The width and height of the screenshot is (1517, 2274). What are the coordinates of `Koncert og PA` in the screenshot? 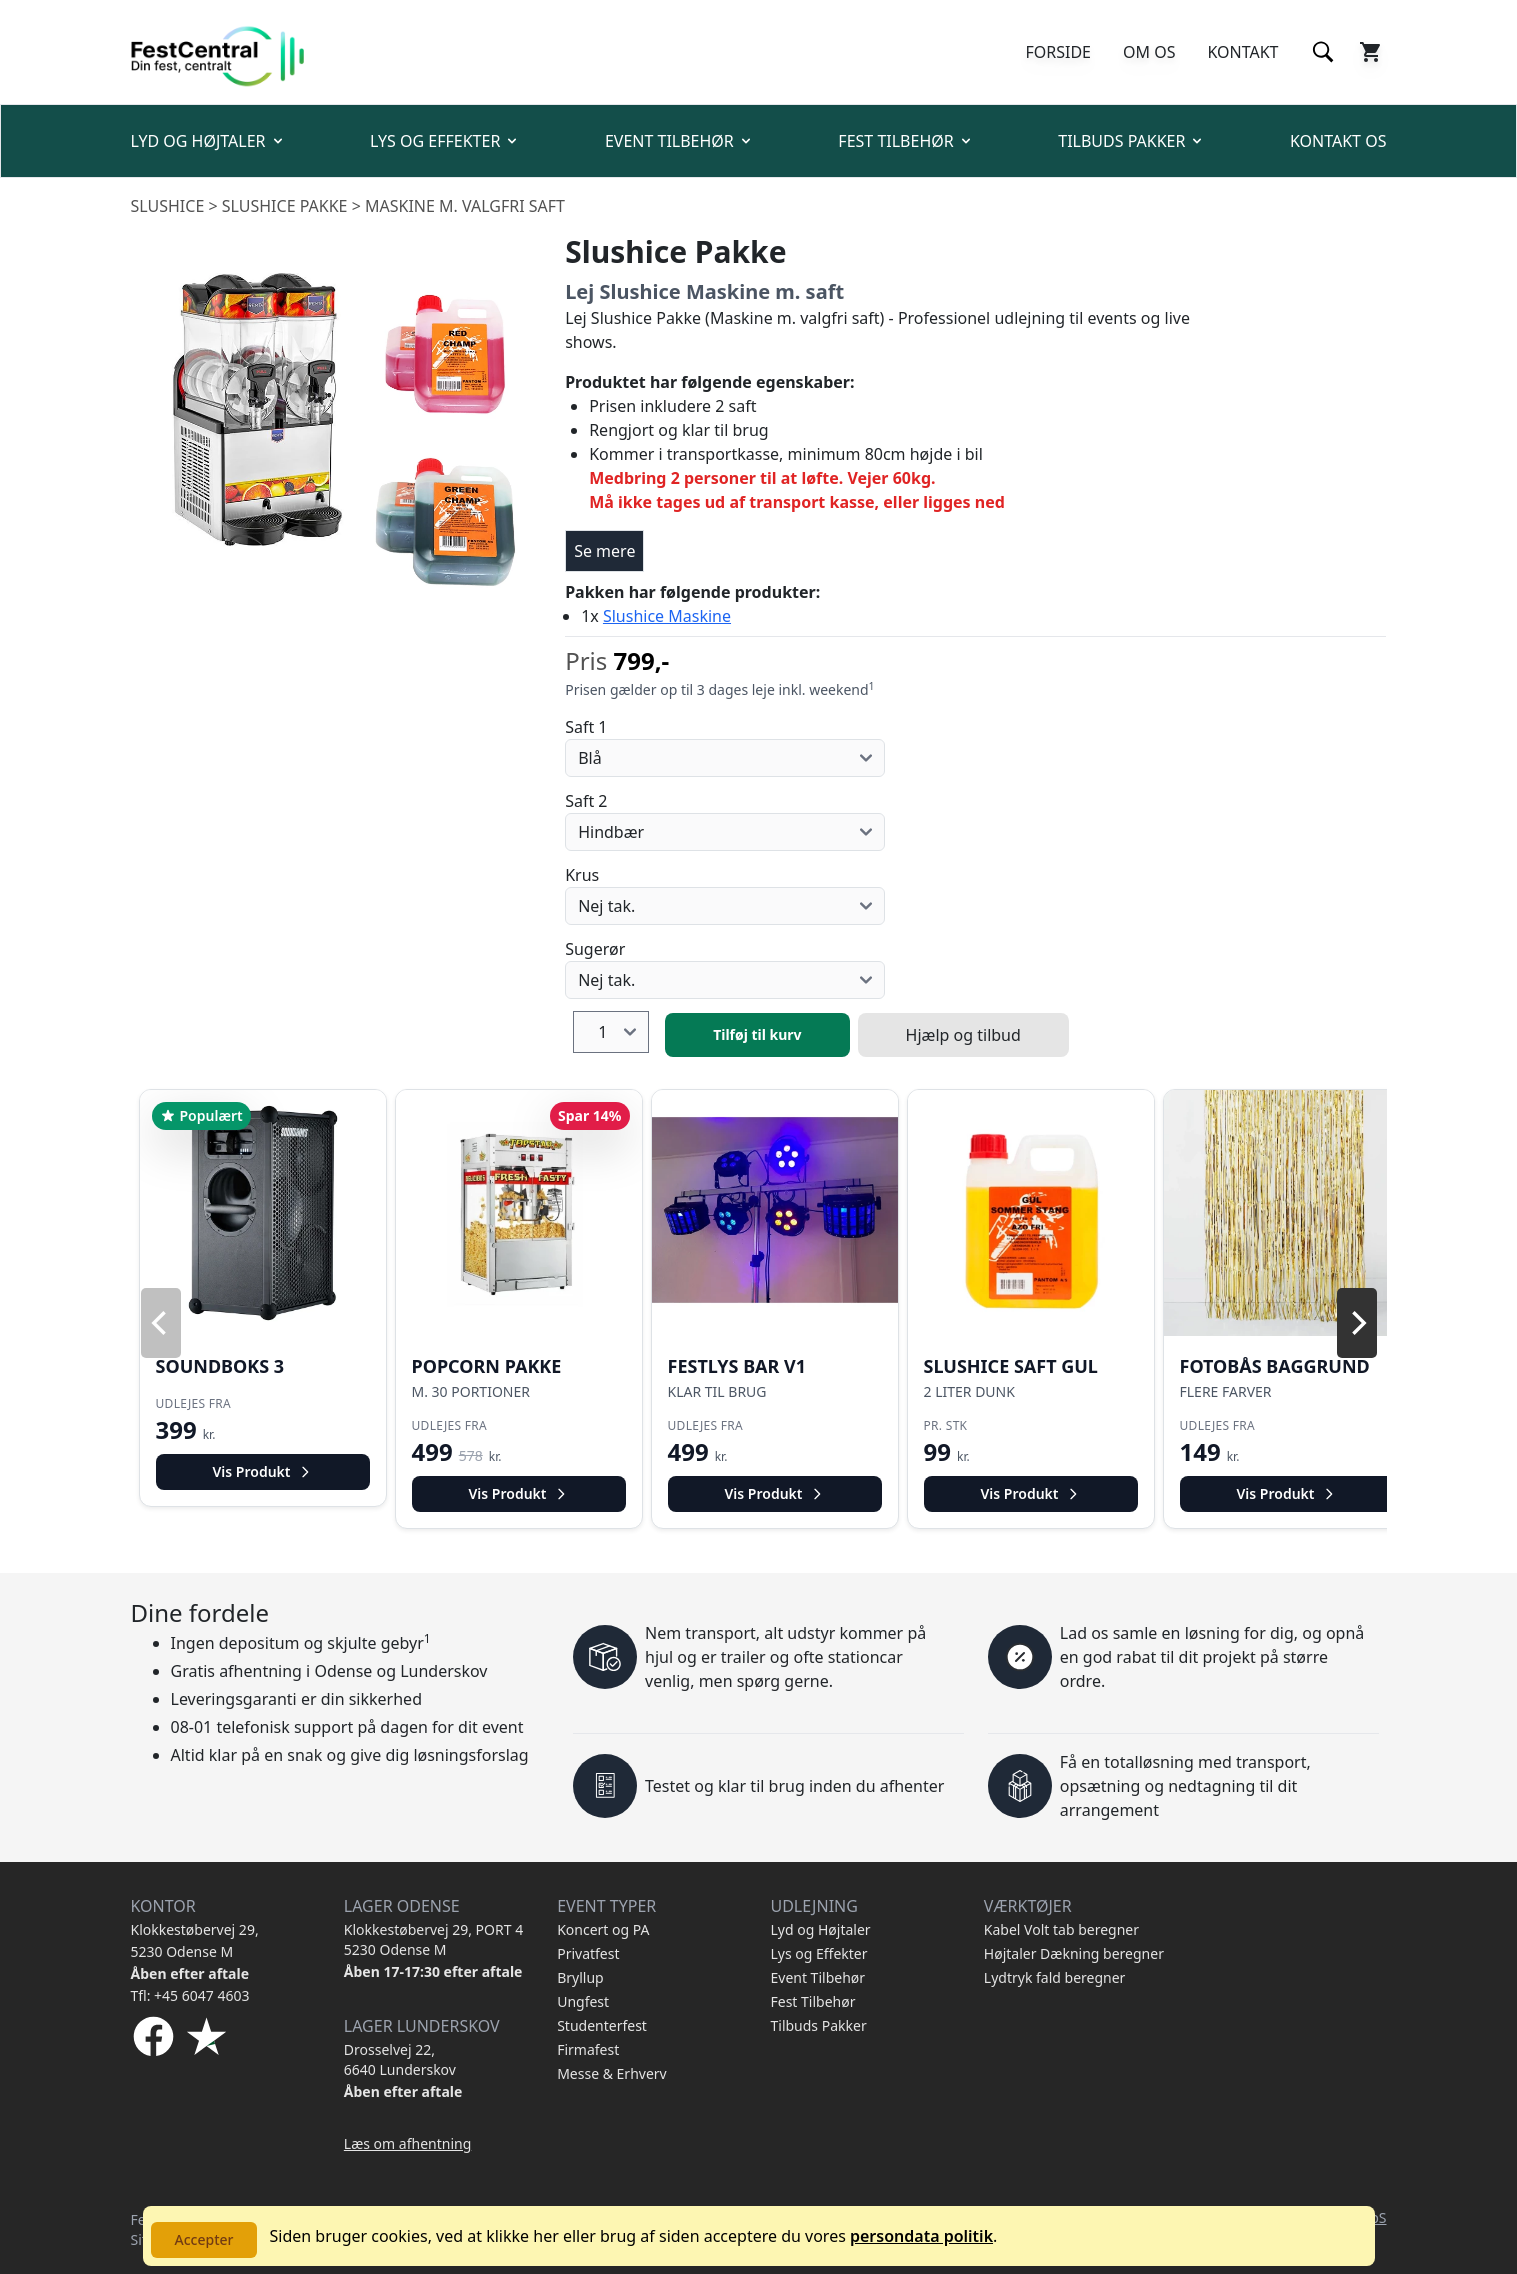 It's located at (603, 1929).